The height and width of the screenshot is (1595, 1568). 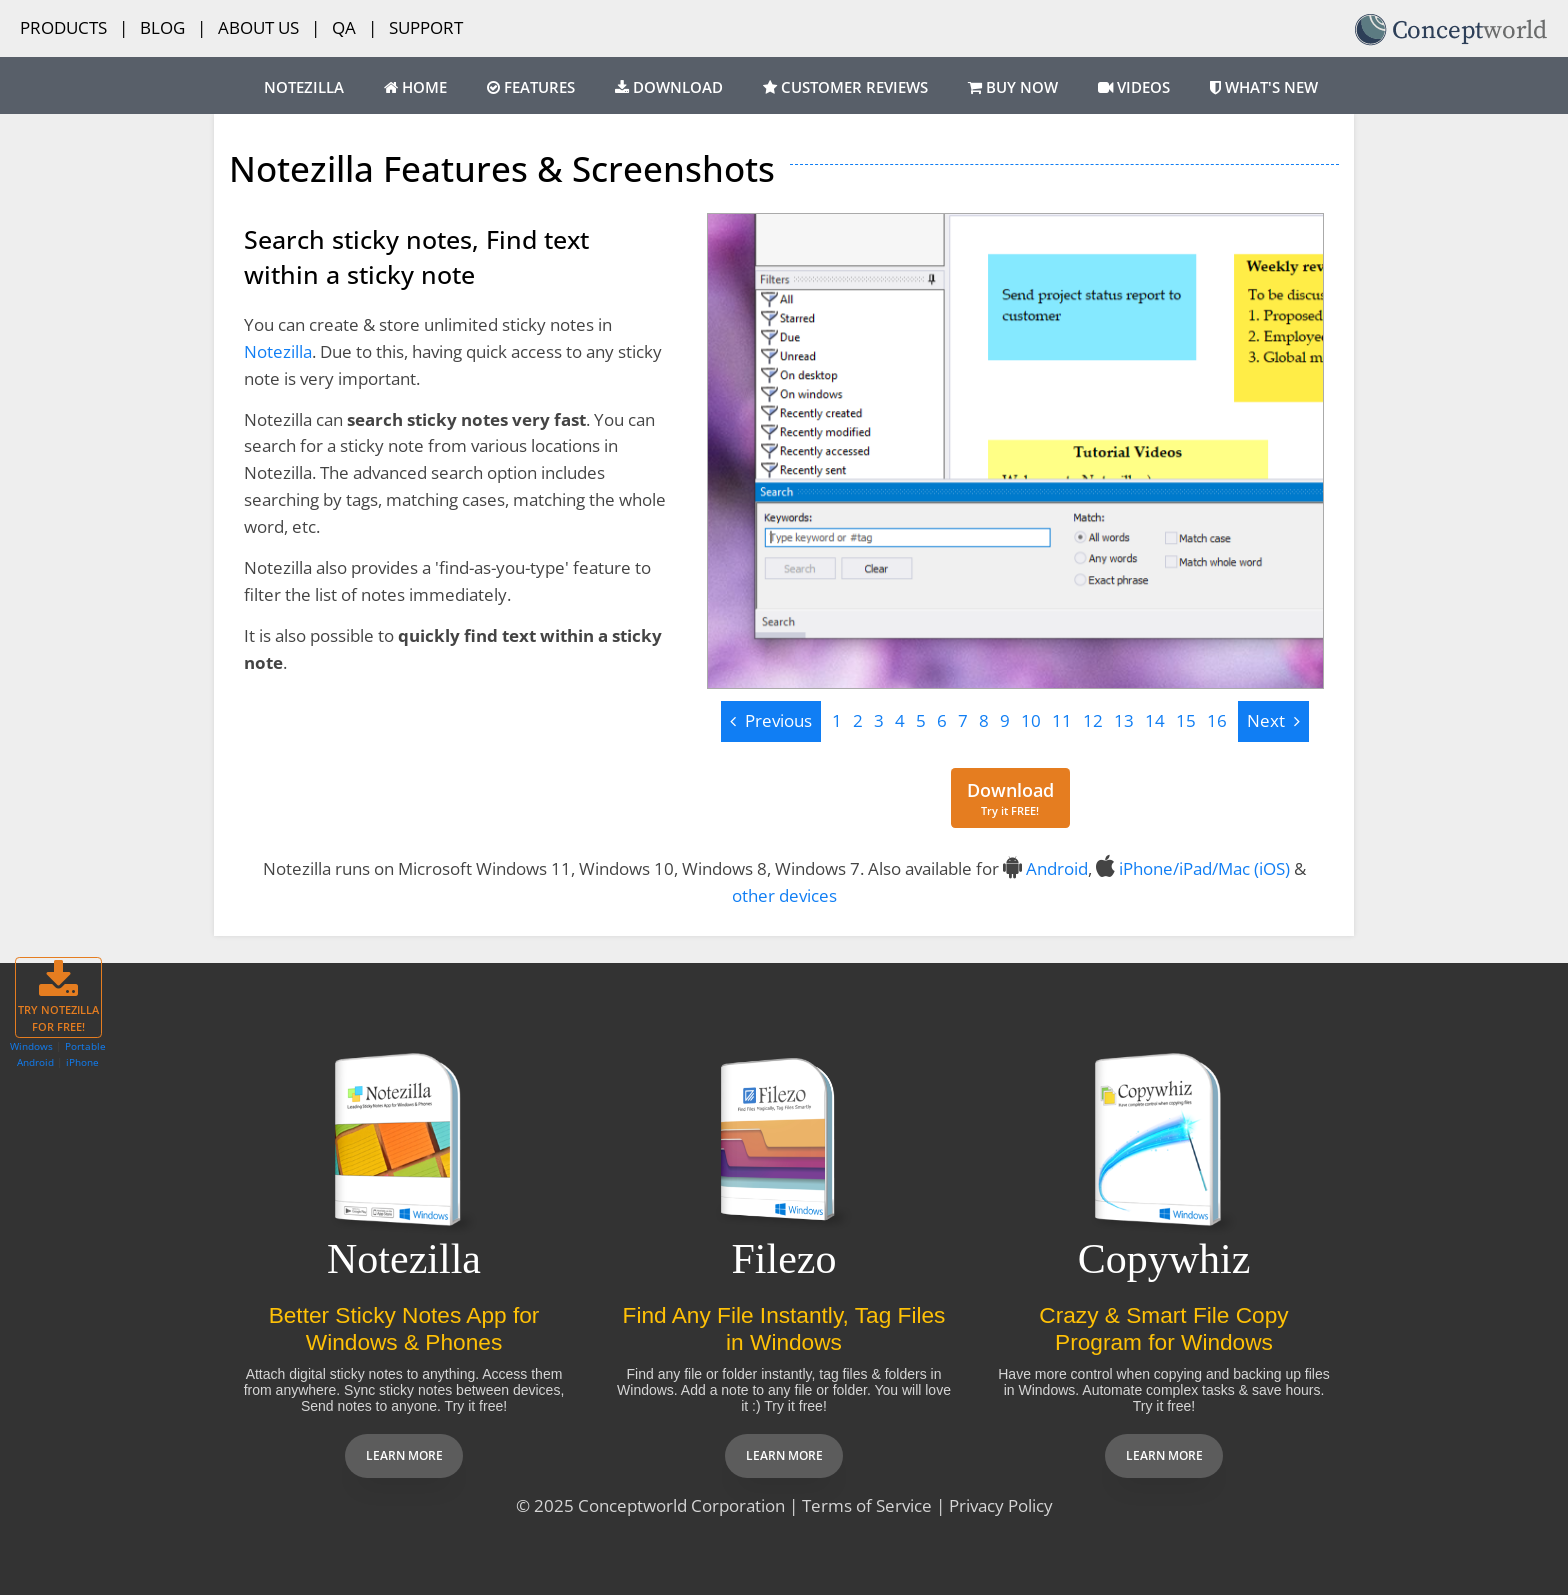 What do you see at coordinates (1186, 720) in the screenshot?
I see `15` at bounding box center [1186, 720].